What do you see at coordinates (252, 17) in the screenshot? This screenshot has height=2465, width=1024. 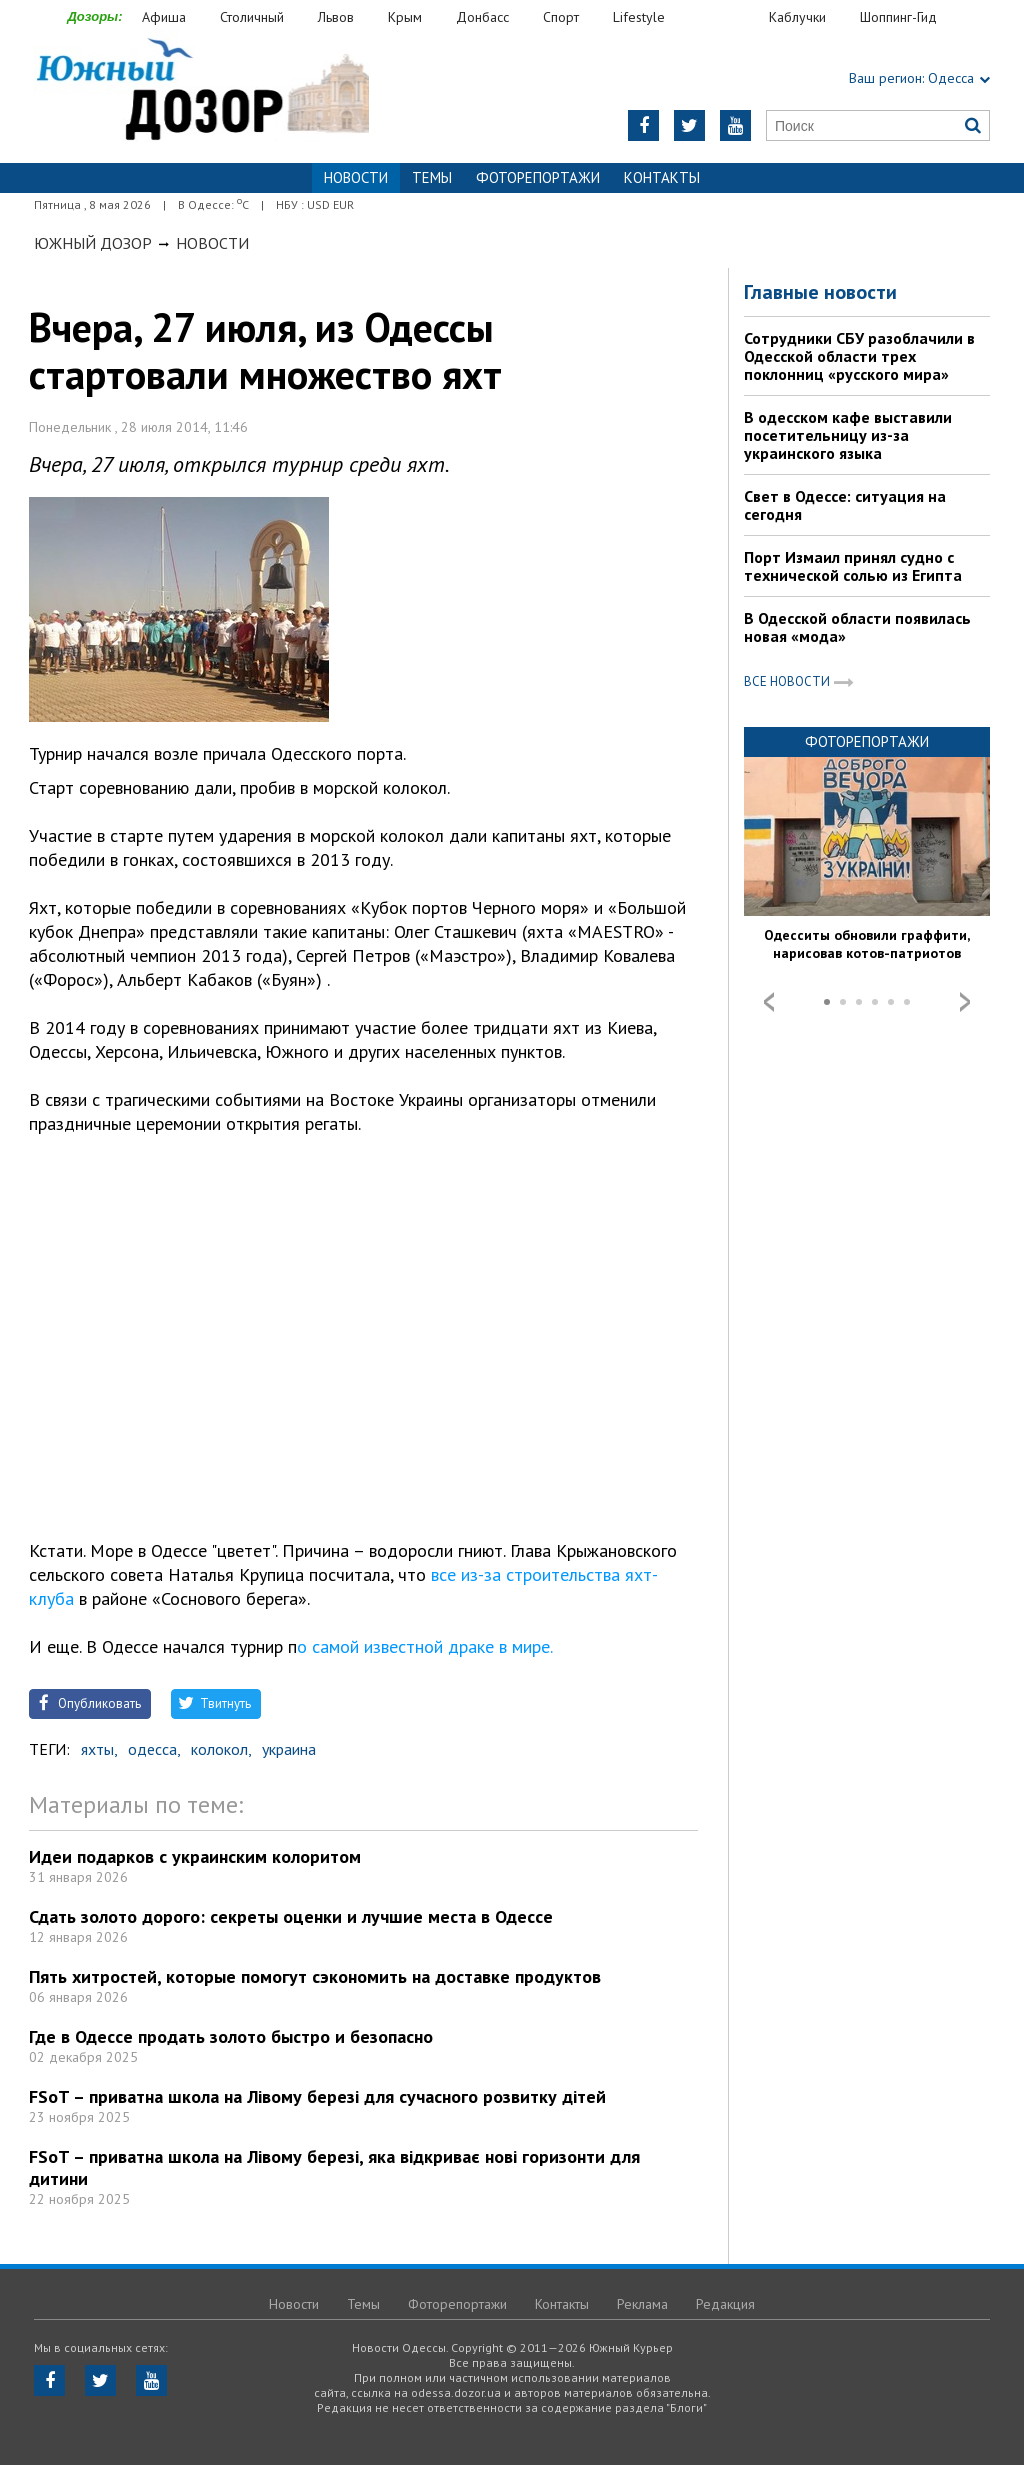 I see `Столичный` at bounding box center [252, 17].